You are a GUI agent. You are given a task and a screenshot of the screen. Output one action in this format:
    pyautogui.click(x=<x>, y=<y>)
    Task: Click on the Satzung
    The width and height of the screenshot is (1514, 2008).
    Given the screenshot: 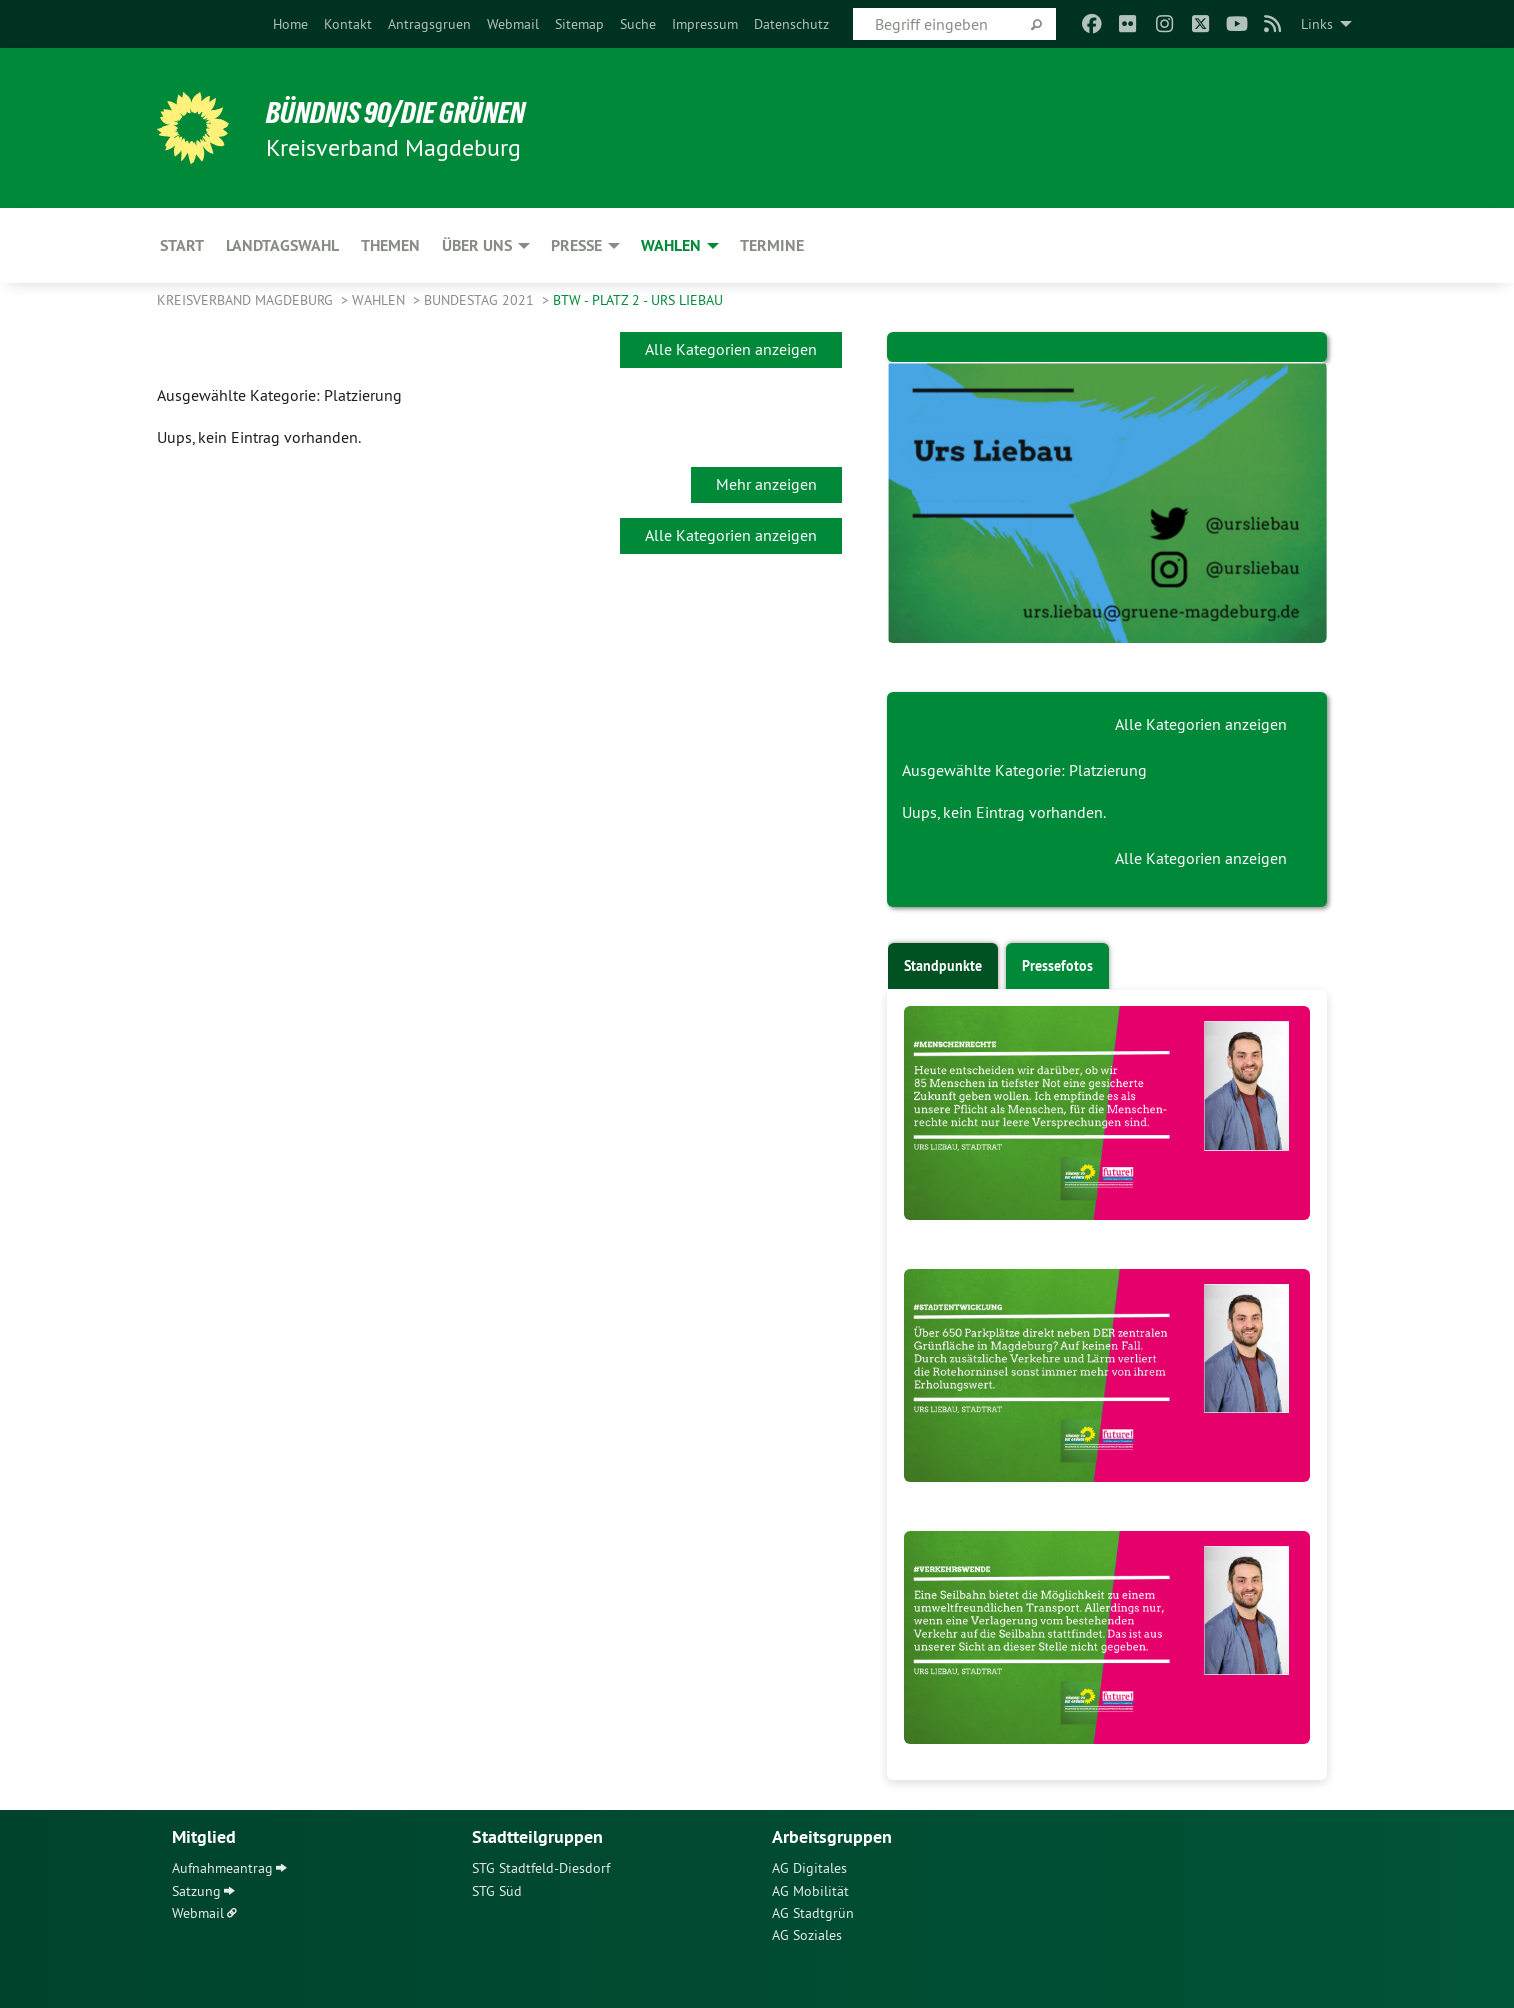 What is the action you would take?
    pyautogui.click(x=196, y=1891)
    